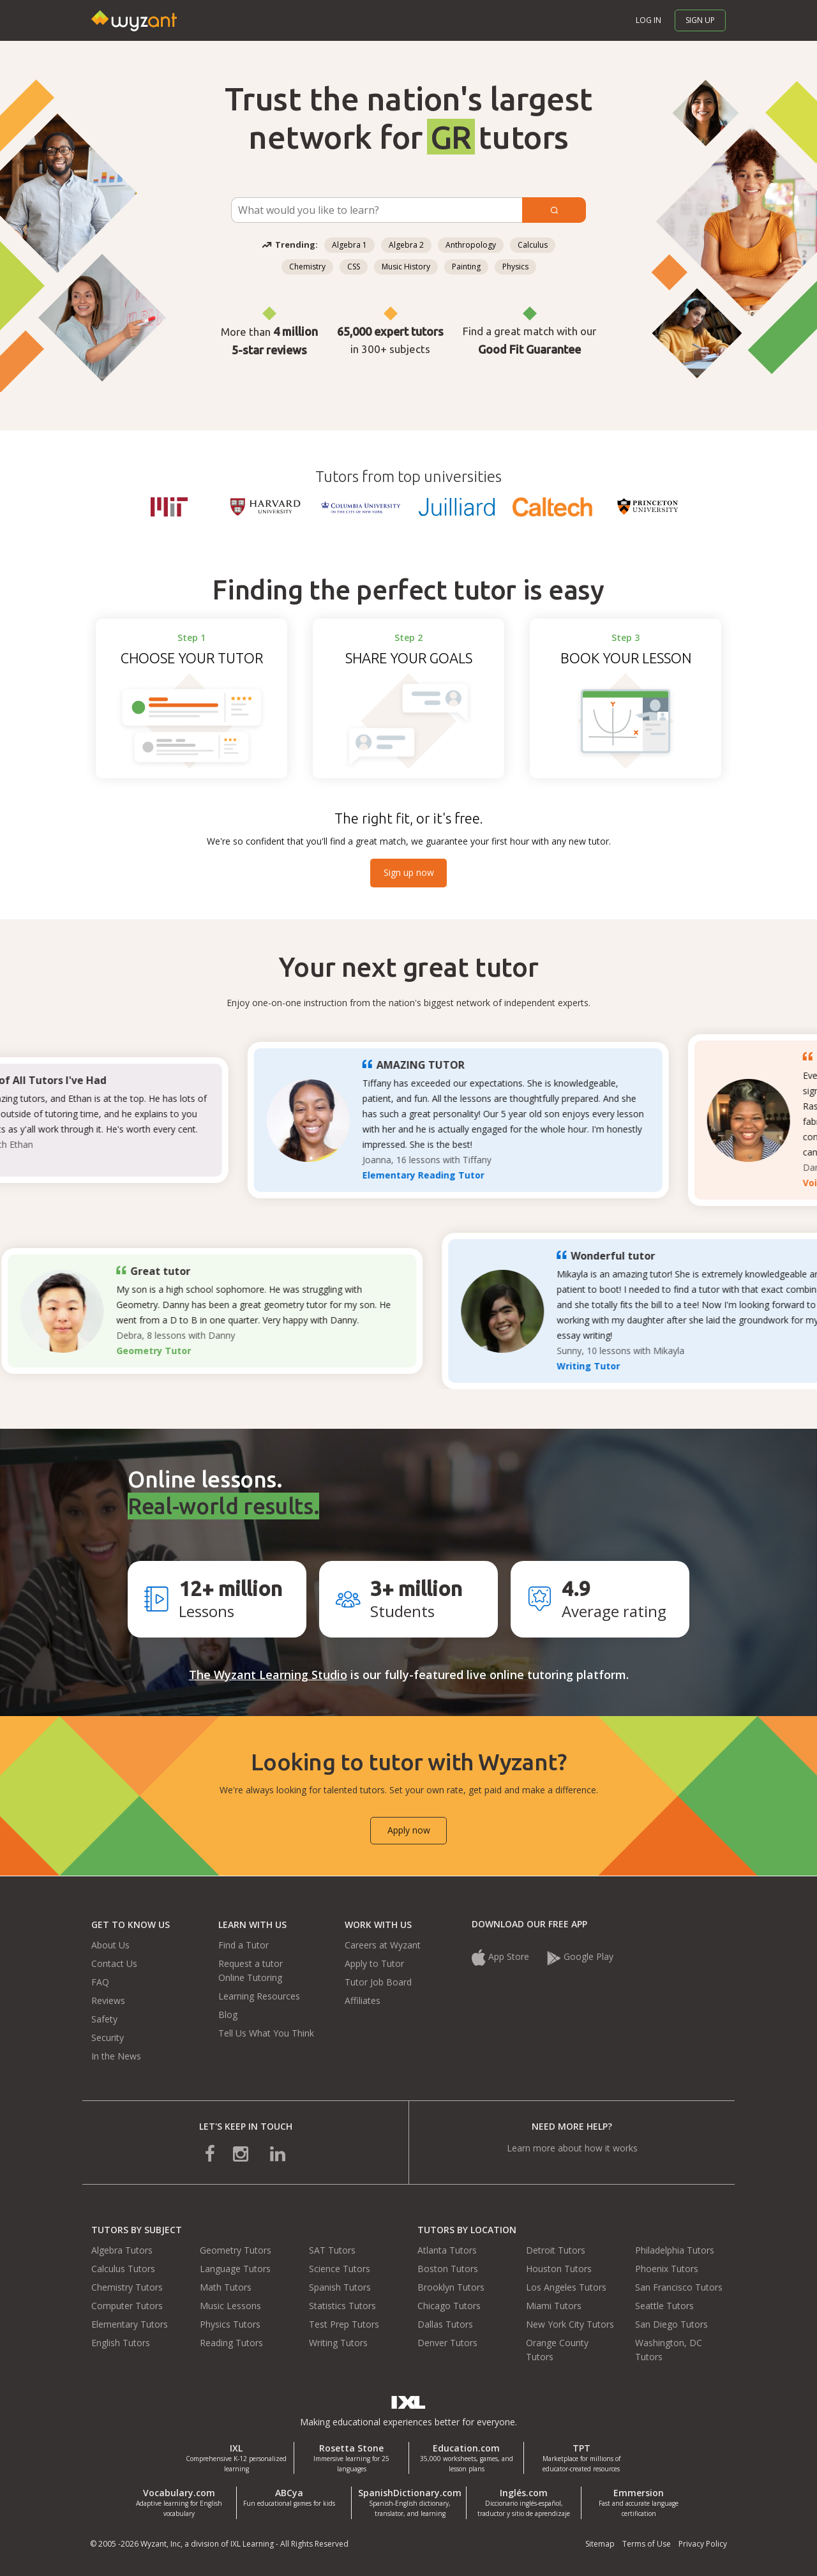  Describe the element at coordinates (110, 1945) in the screenshot. I see `About Us` at that location.